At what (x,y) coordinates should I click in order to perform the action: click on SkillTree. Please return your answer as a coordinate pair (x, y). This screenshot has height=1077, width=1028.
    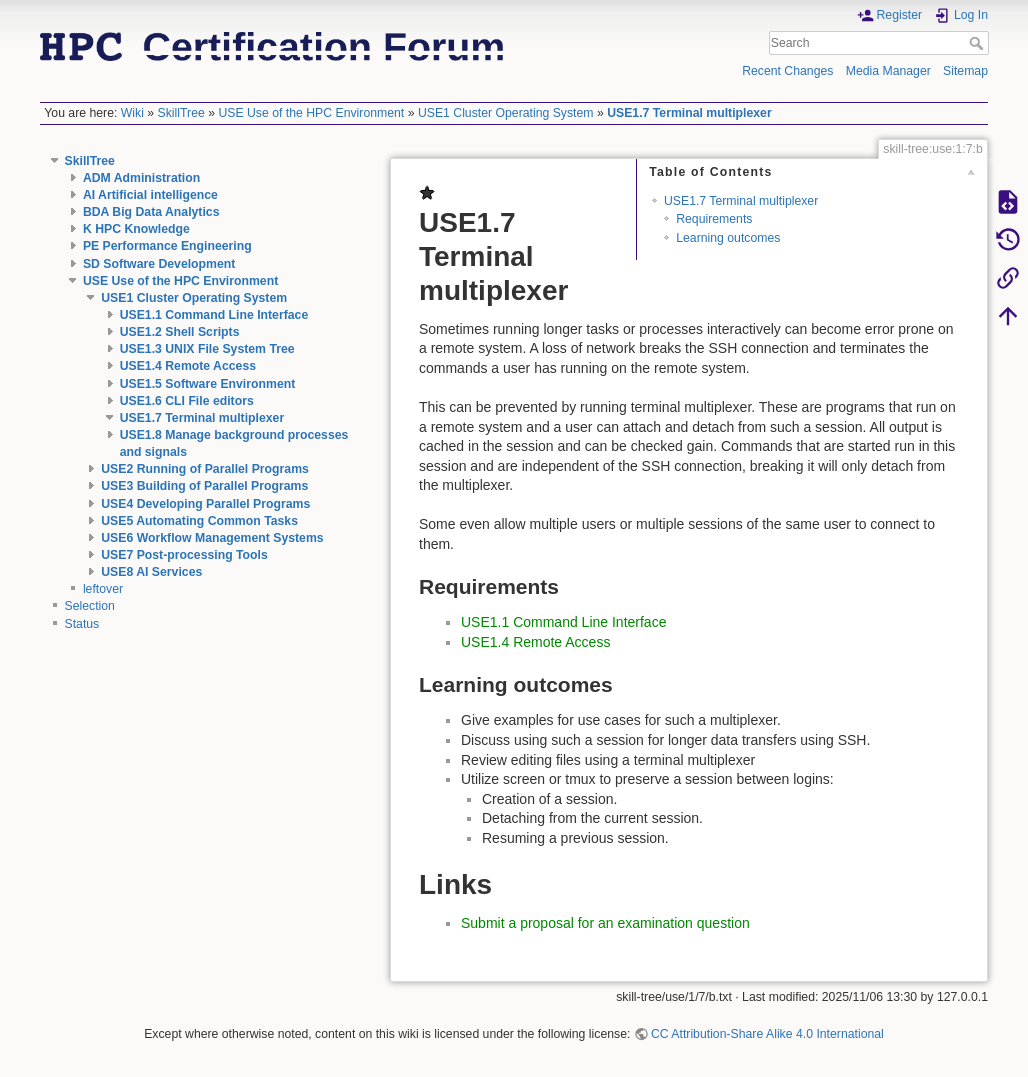
    Looking at the image, I should click on (181, 113).